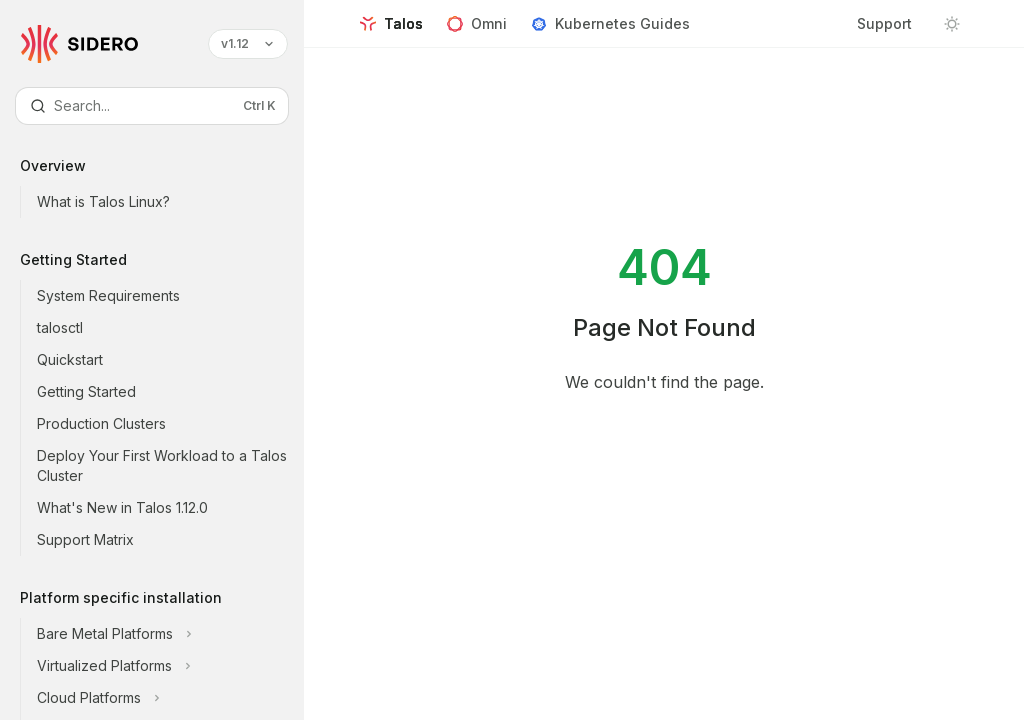  What do you see at coordinates (884, 23) in the screenshot?
I see `Support` at bounding box center [884, 23].